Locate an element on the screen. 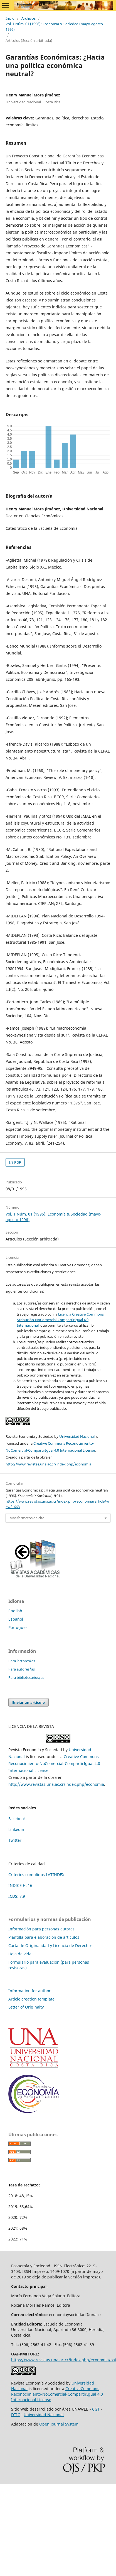 Image resolution: width=116 pixels, height=2576 pixels. Português is located at coordinates (18, 1627).